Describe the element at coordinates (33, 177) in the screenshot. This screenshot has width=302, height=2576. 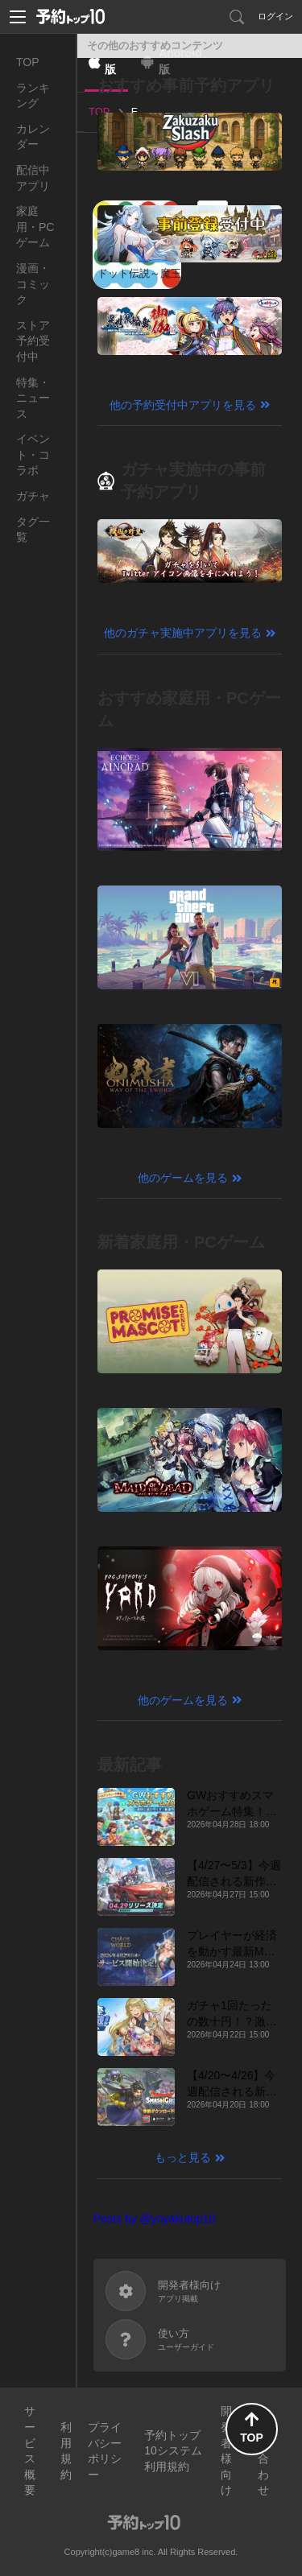
I see `配信中アプリ` at that location.